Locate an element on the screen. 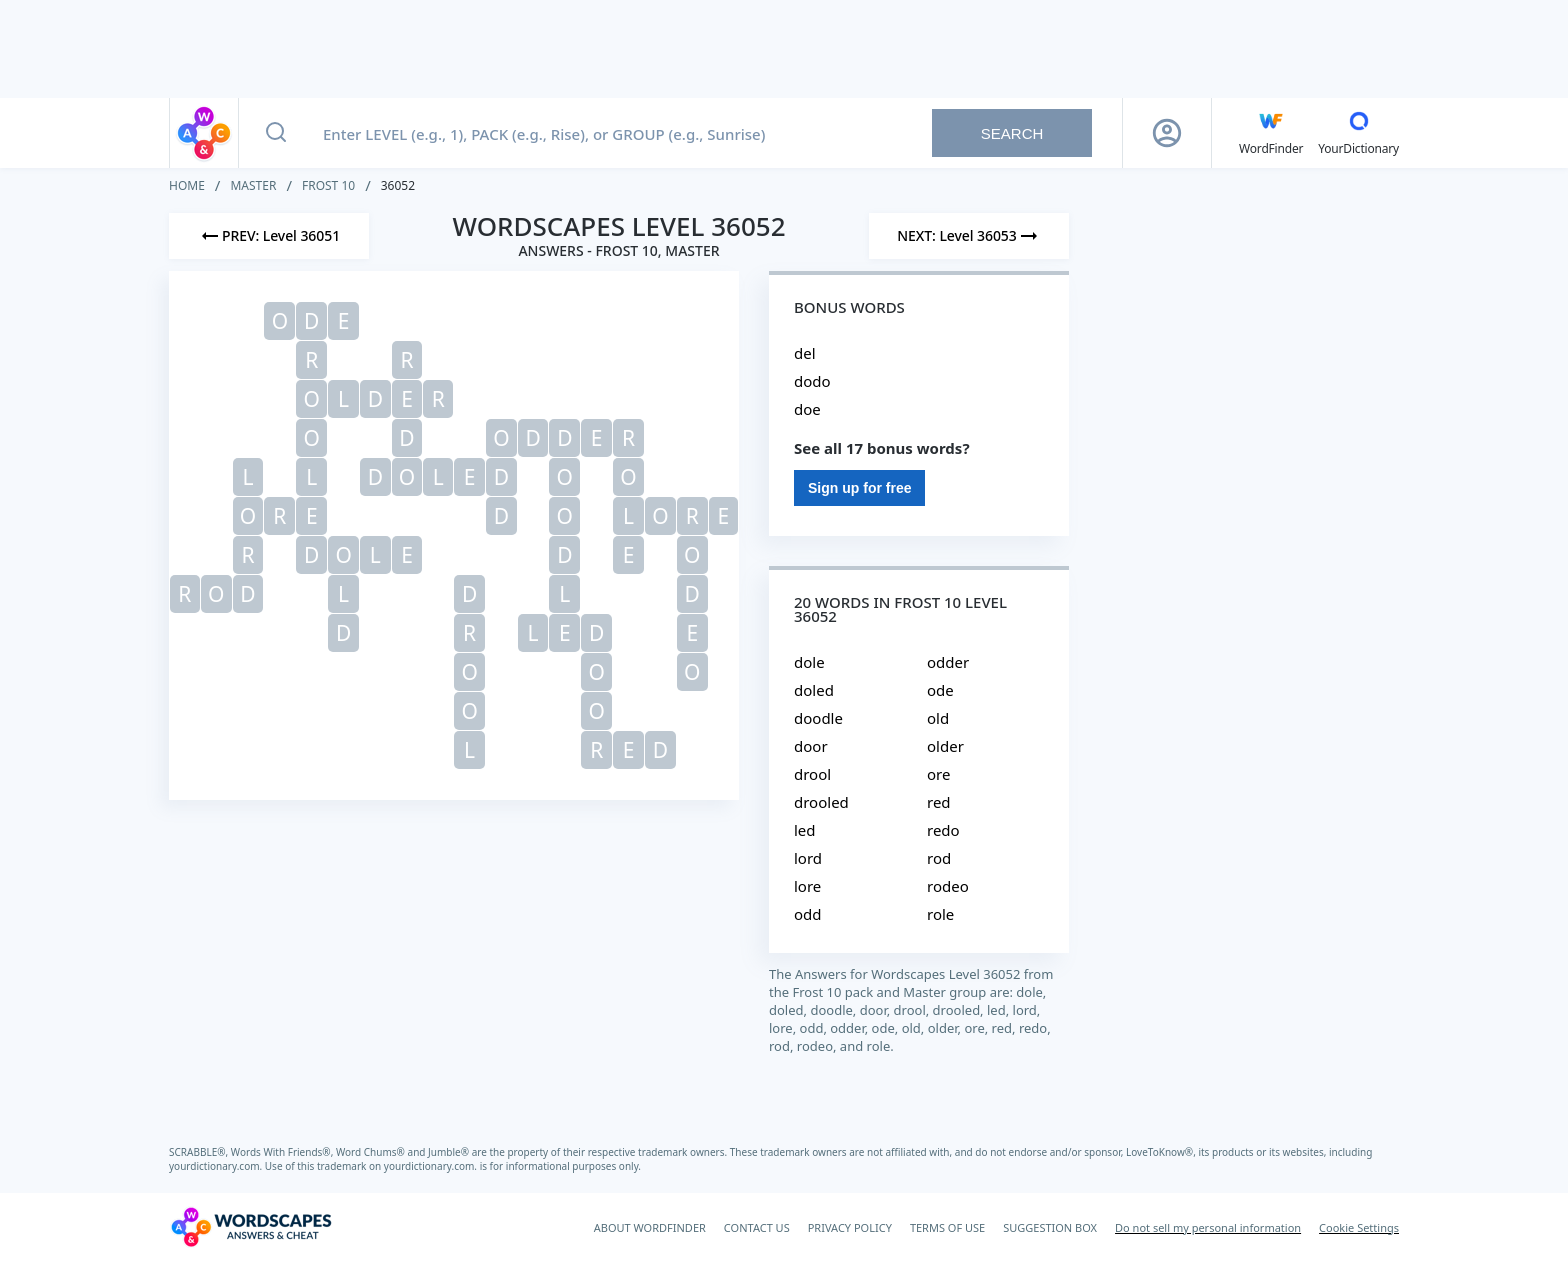 Image resolution: width=1568 pixels, height=1261 pixels. SUGGESTION BOX is located at coordinates (1050, 1227).